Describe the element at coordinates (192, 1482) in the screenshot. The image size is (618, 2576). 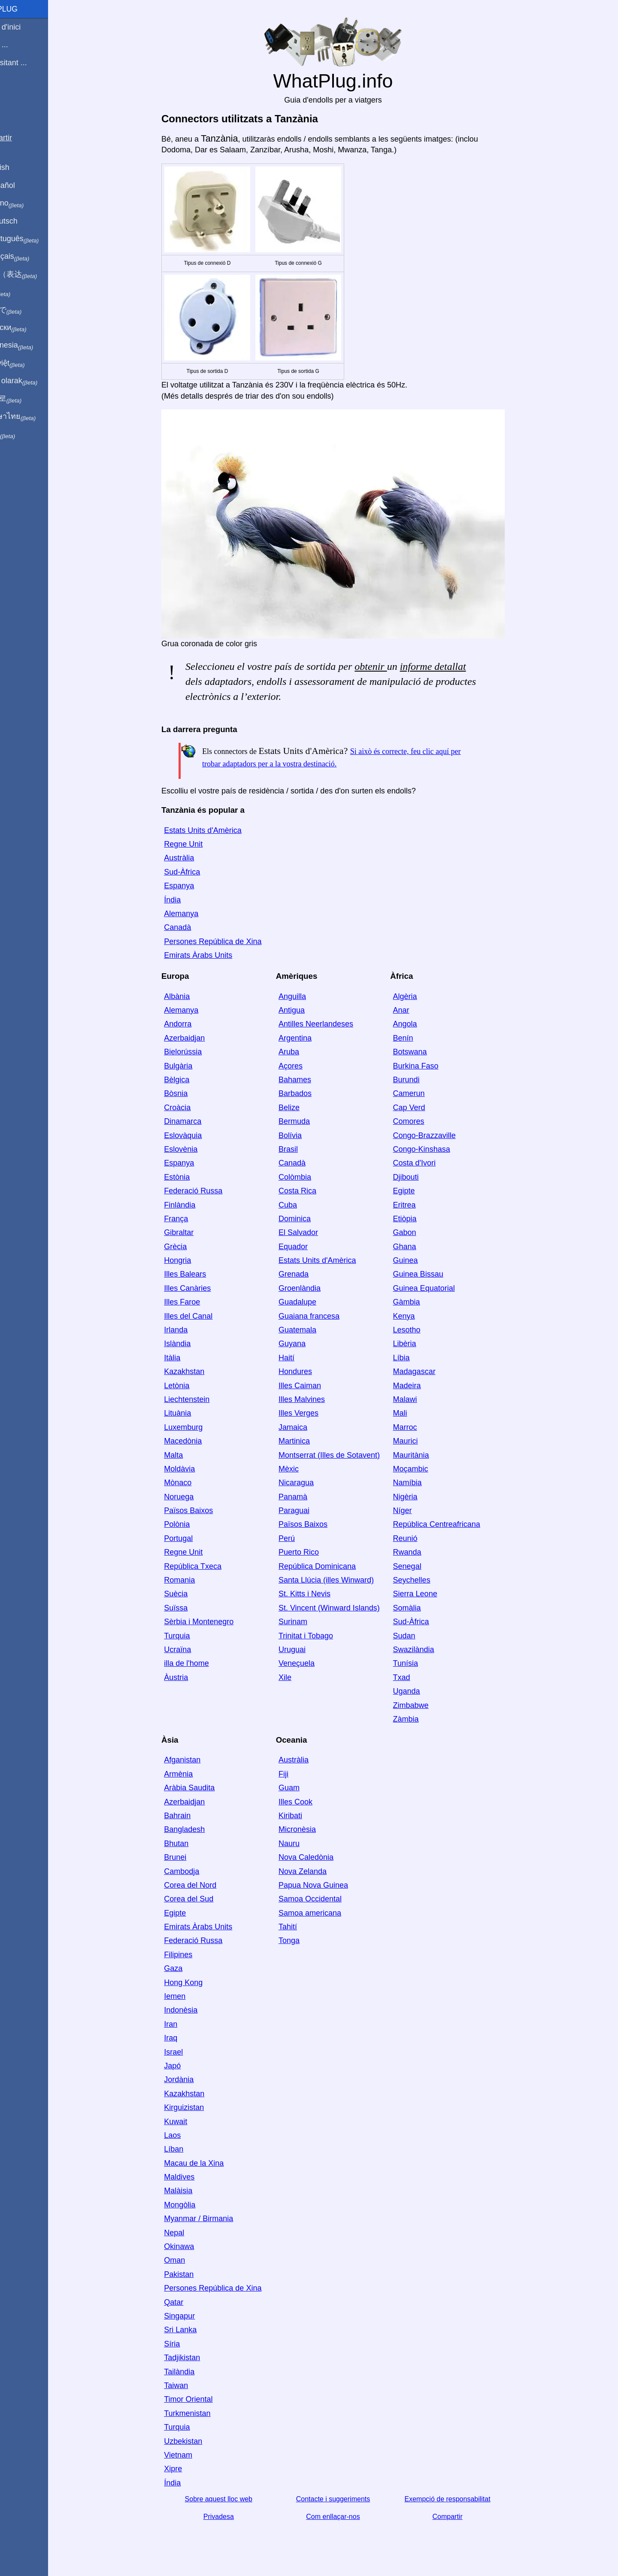
I see `Mònaco` at that location.